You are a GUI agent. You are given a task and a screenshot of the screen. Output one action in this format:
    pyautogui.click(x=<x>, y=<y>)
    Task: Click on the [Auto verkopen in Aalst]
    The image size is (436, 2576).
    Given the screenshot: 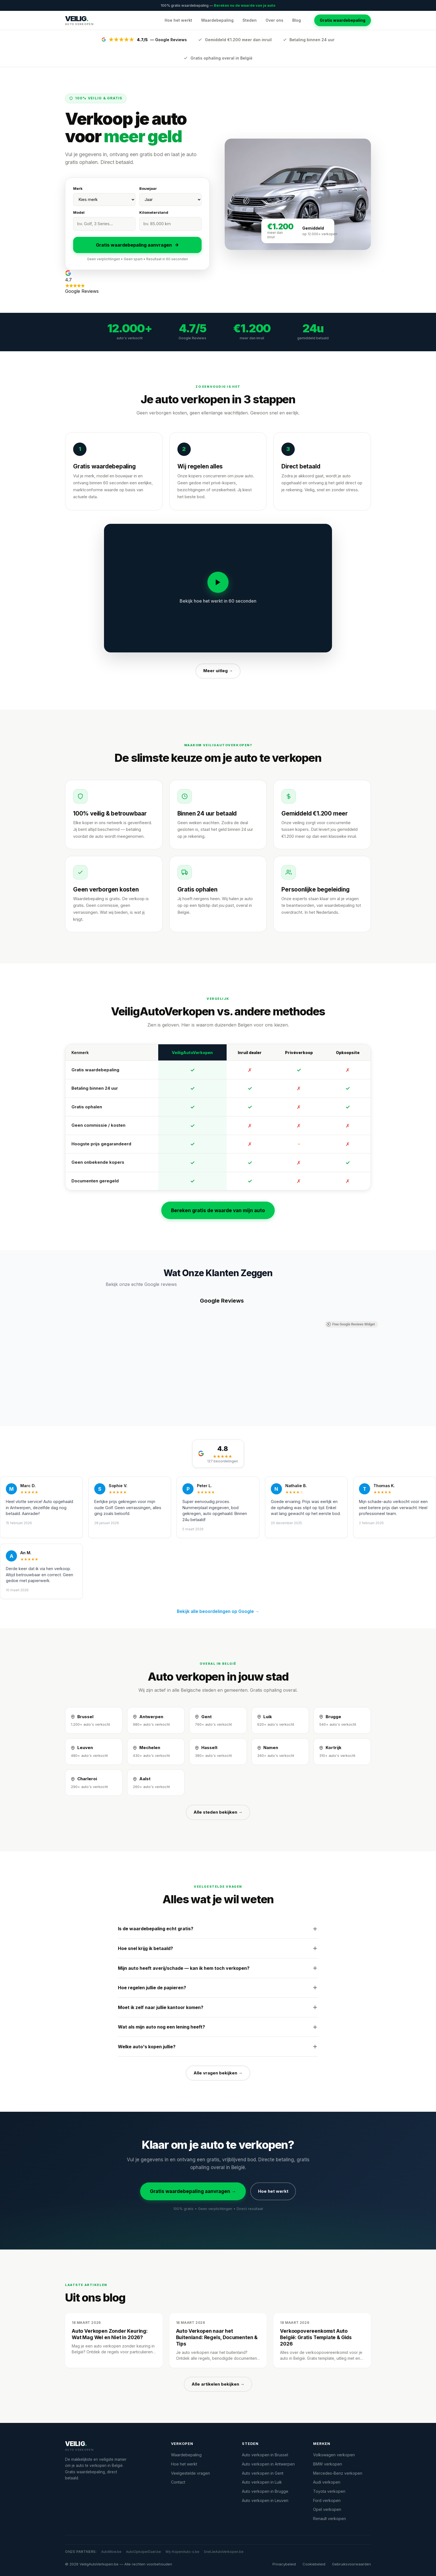 What is the action you would take?
    pyautogui.click(x=156, y=1782)
    